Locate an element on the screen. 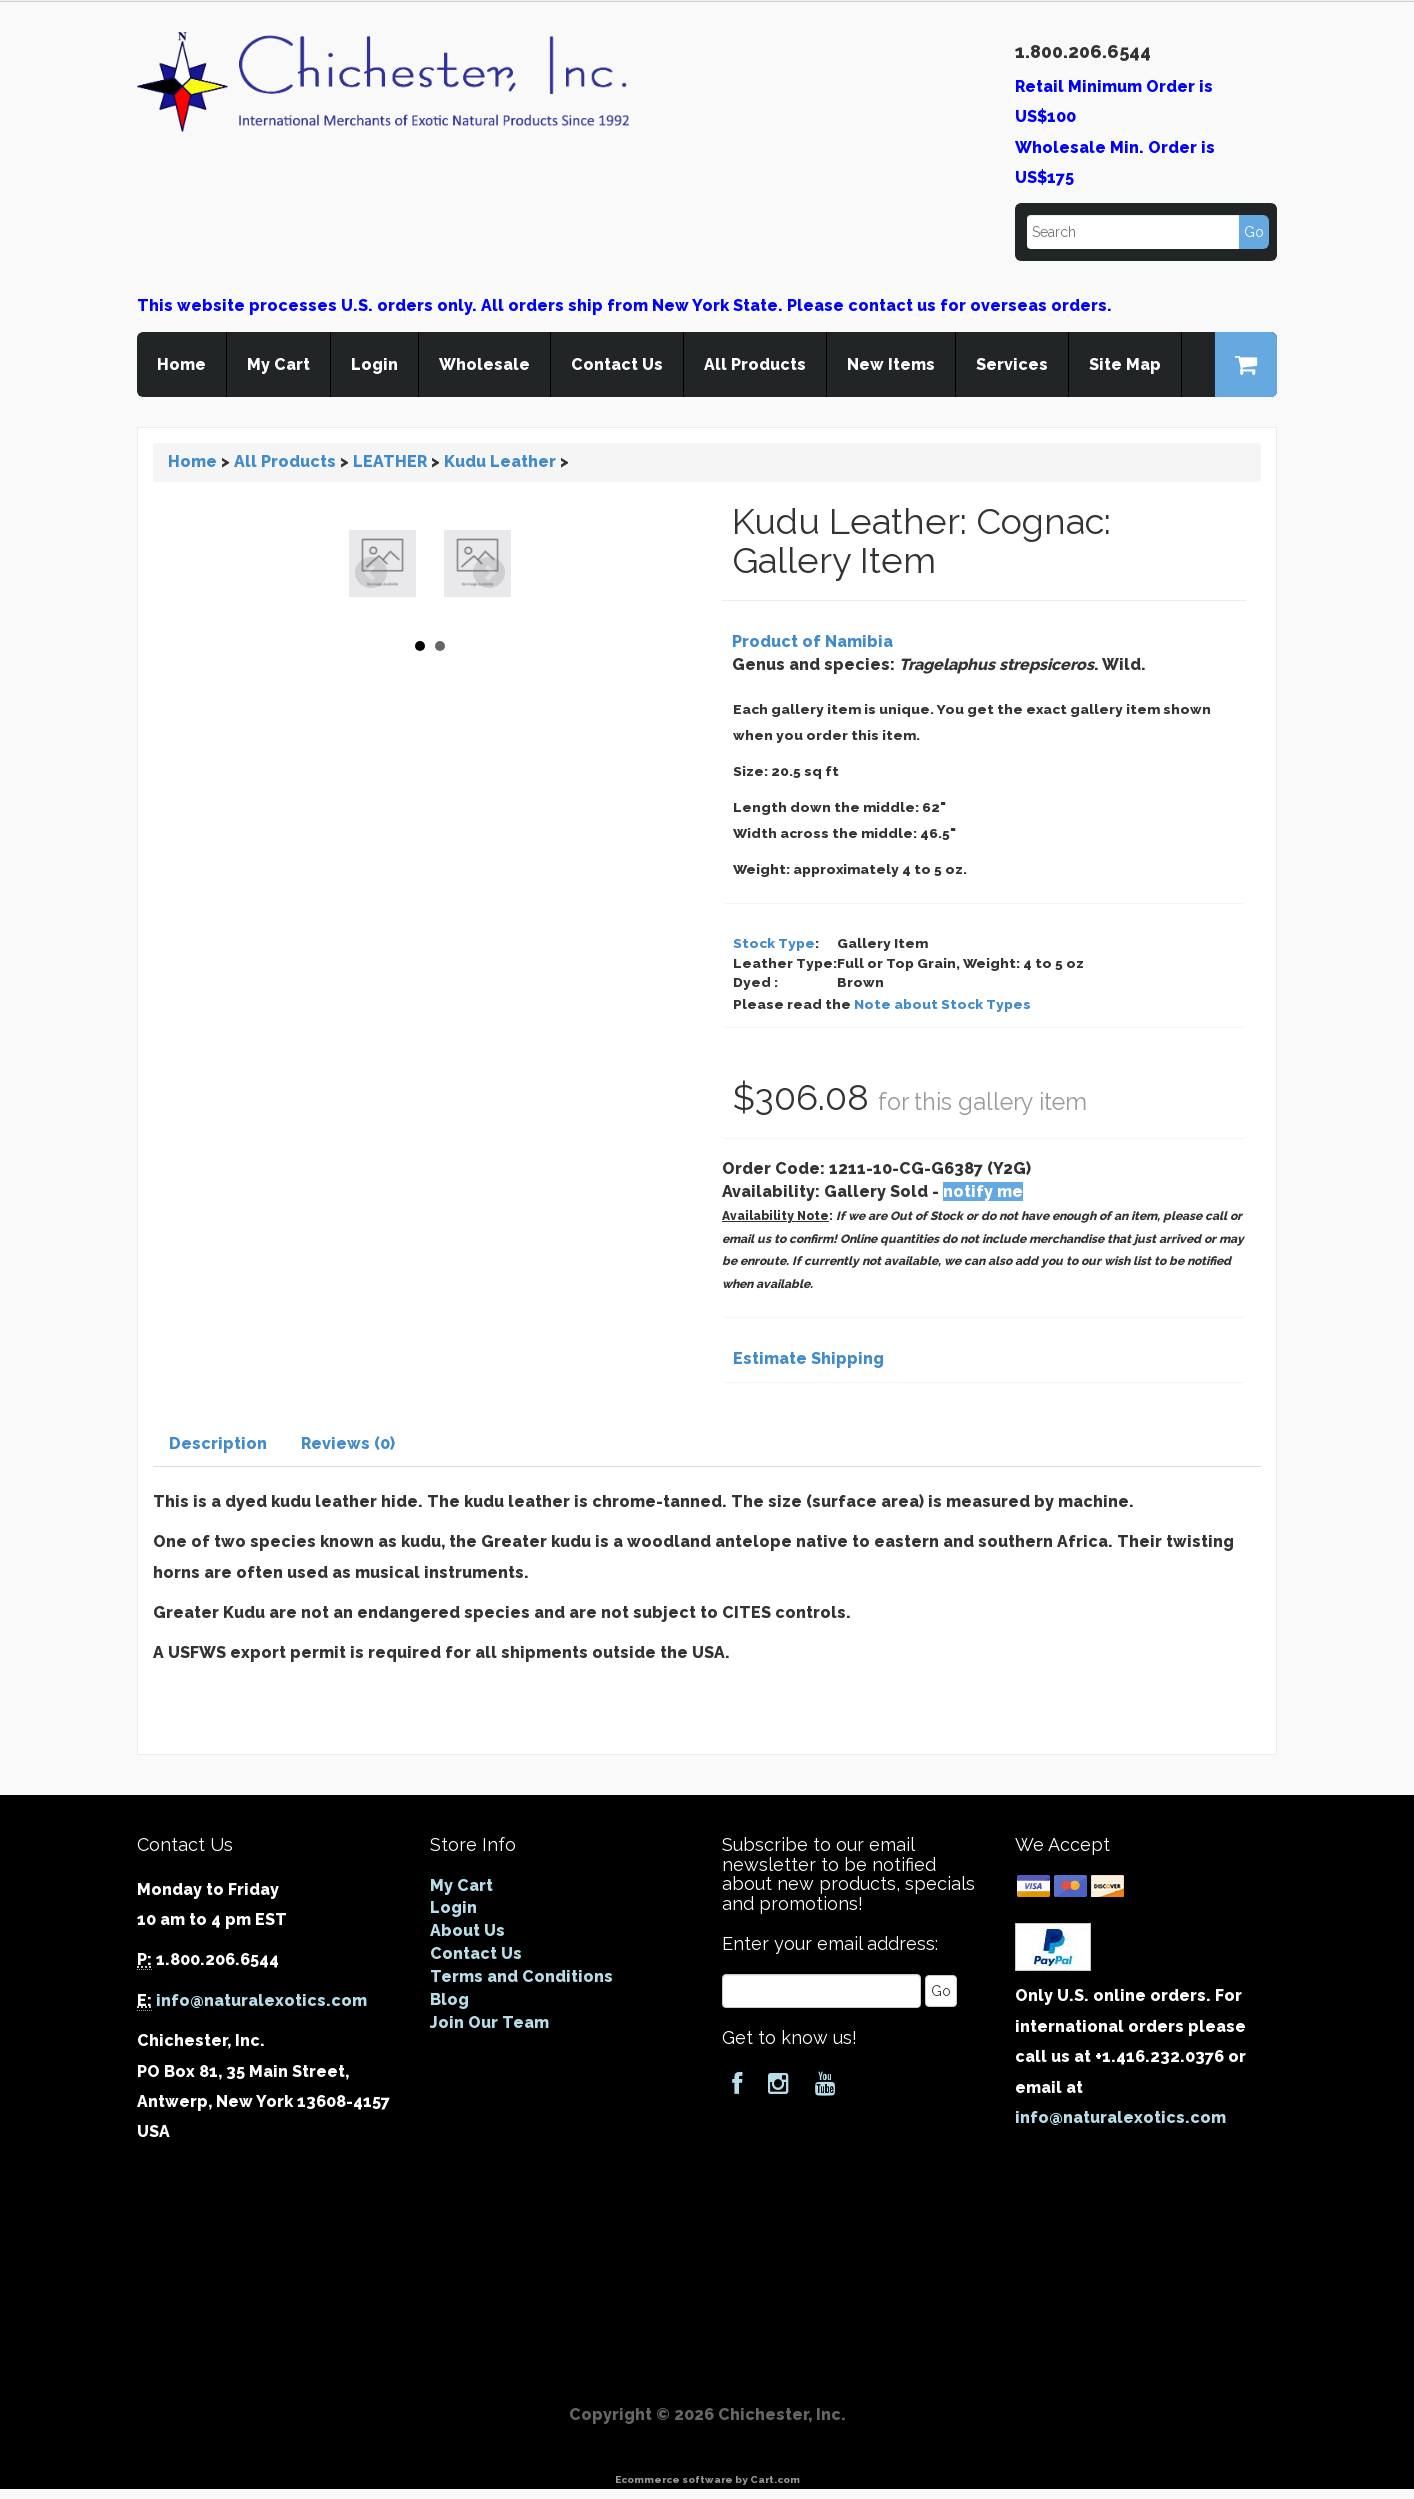 This screenshot has width=1414, height=2499. Cart.com is located at coordinates (775, 2479).